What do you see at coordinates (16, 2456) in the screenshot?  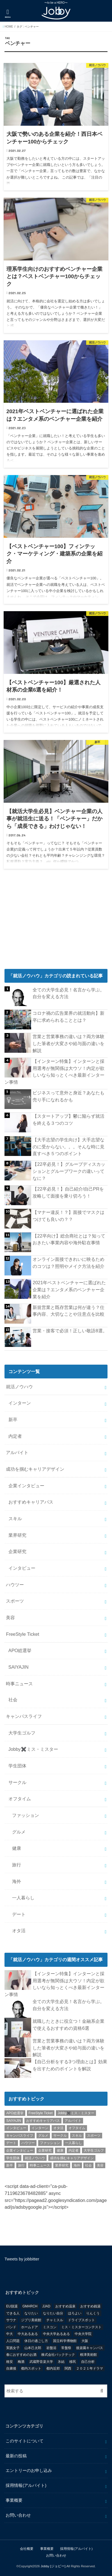 I see `最新の投稿` at bounding box center [16, 2456].